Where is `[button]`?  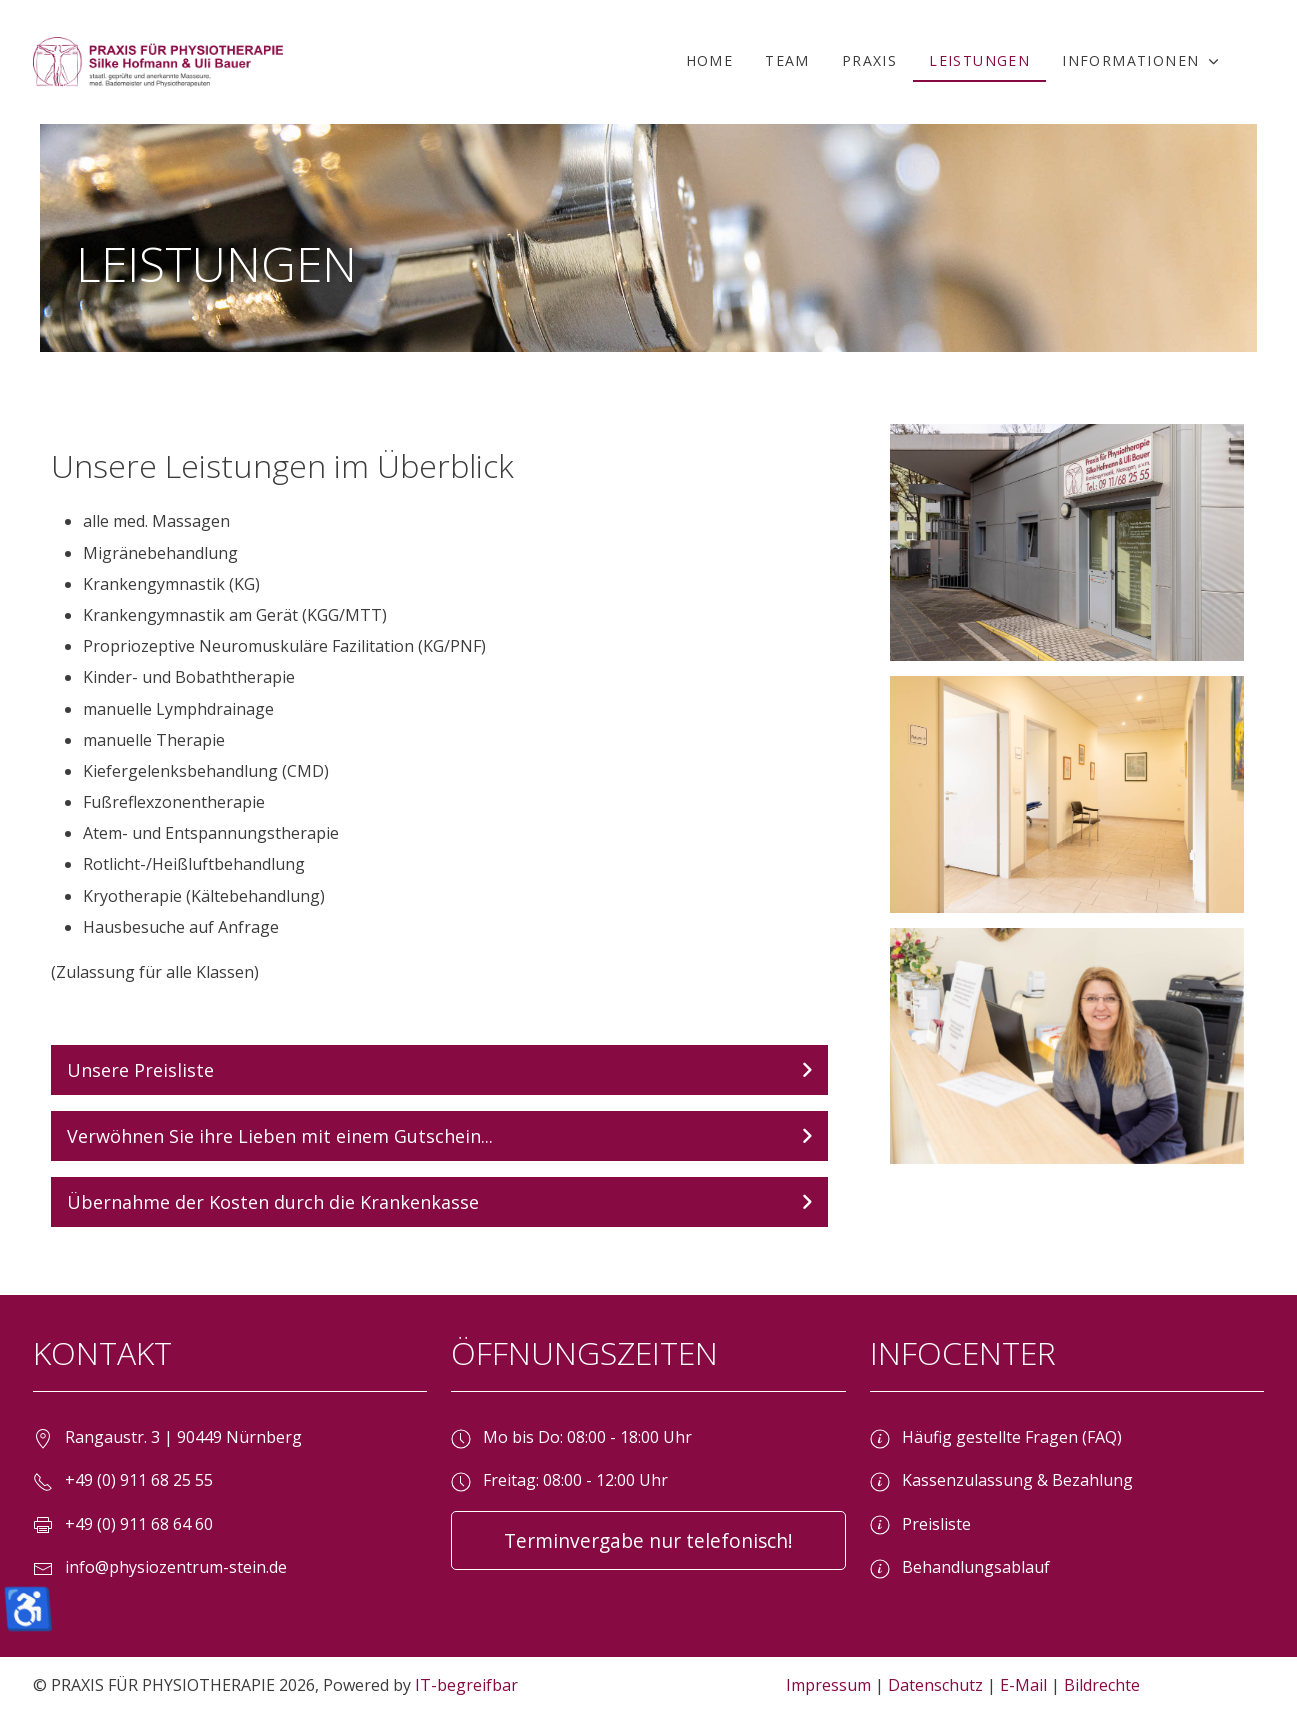 [button] is located at coordinates (1143, 62).